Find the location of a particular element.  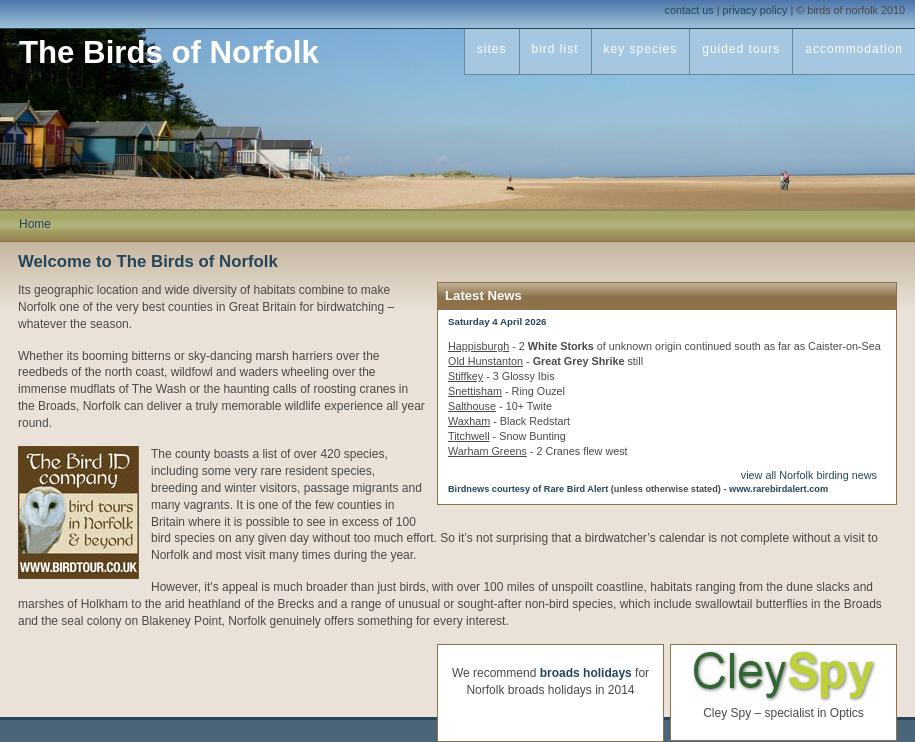

Home is located at coordinates (35, 224).